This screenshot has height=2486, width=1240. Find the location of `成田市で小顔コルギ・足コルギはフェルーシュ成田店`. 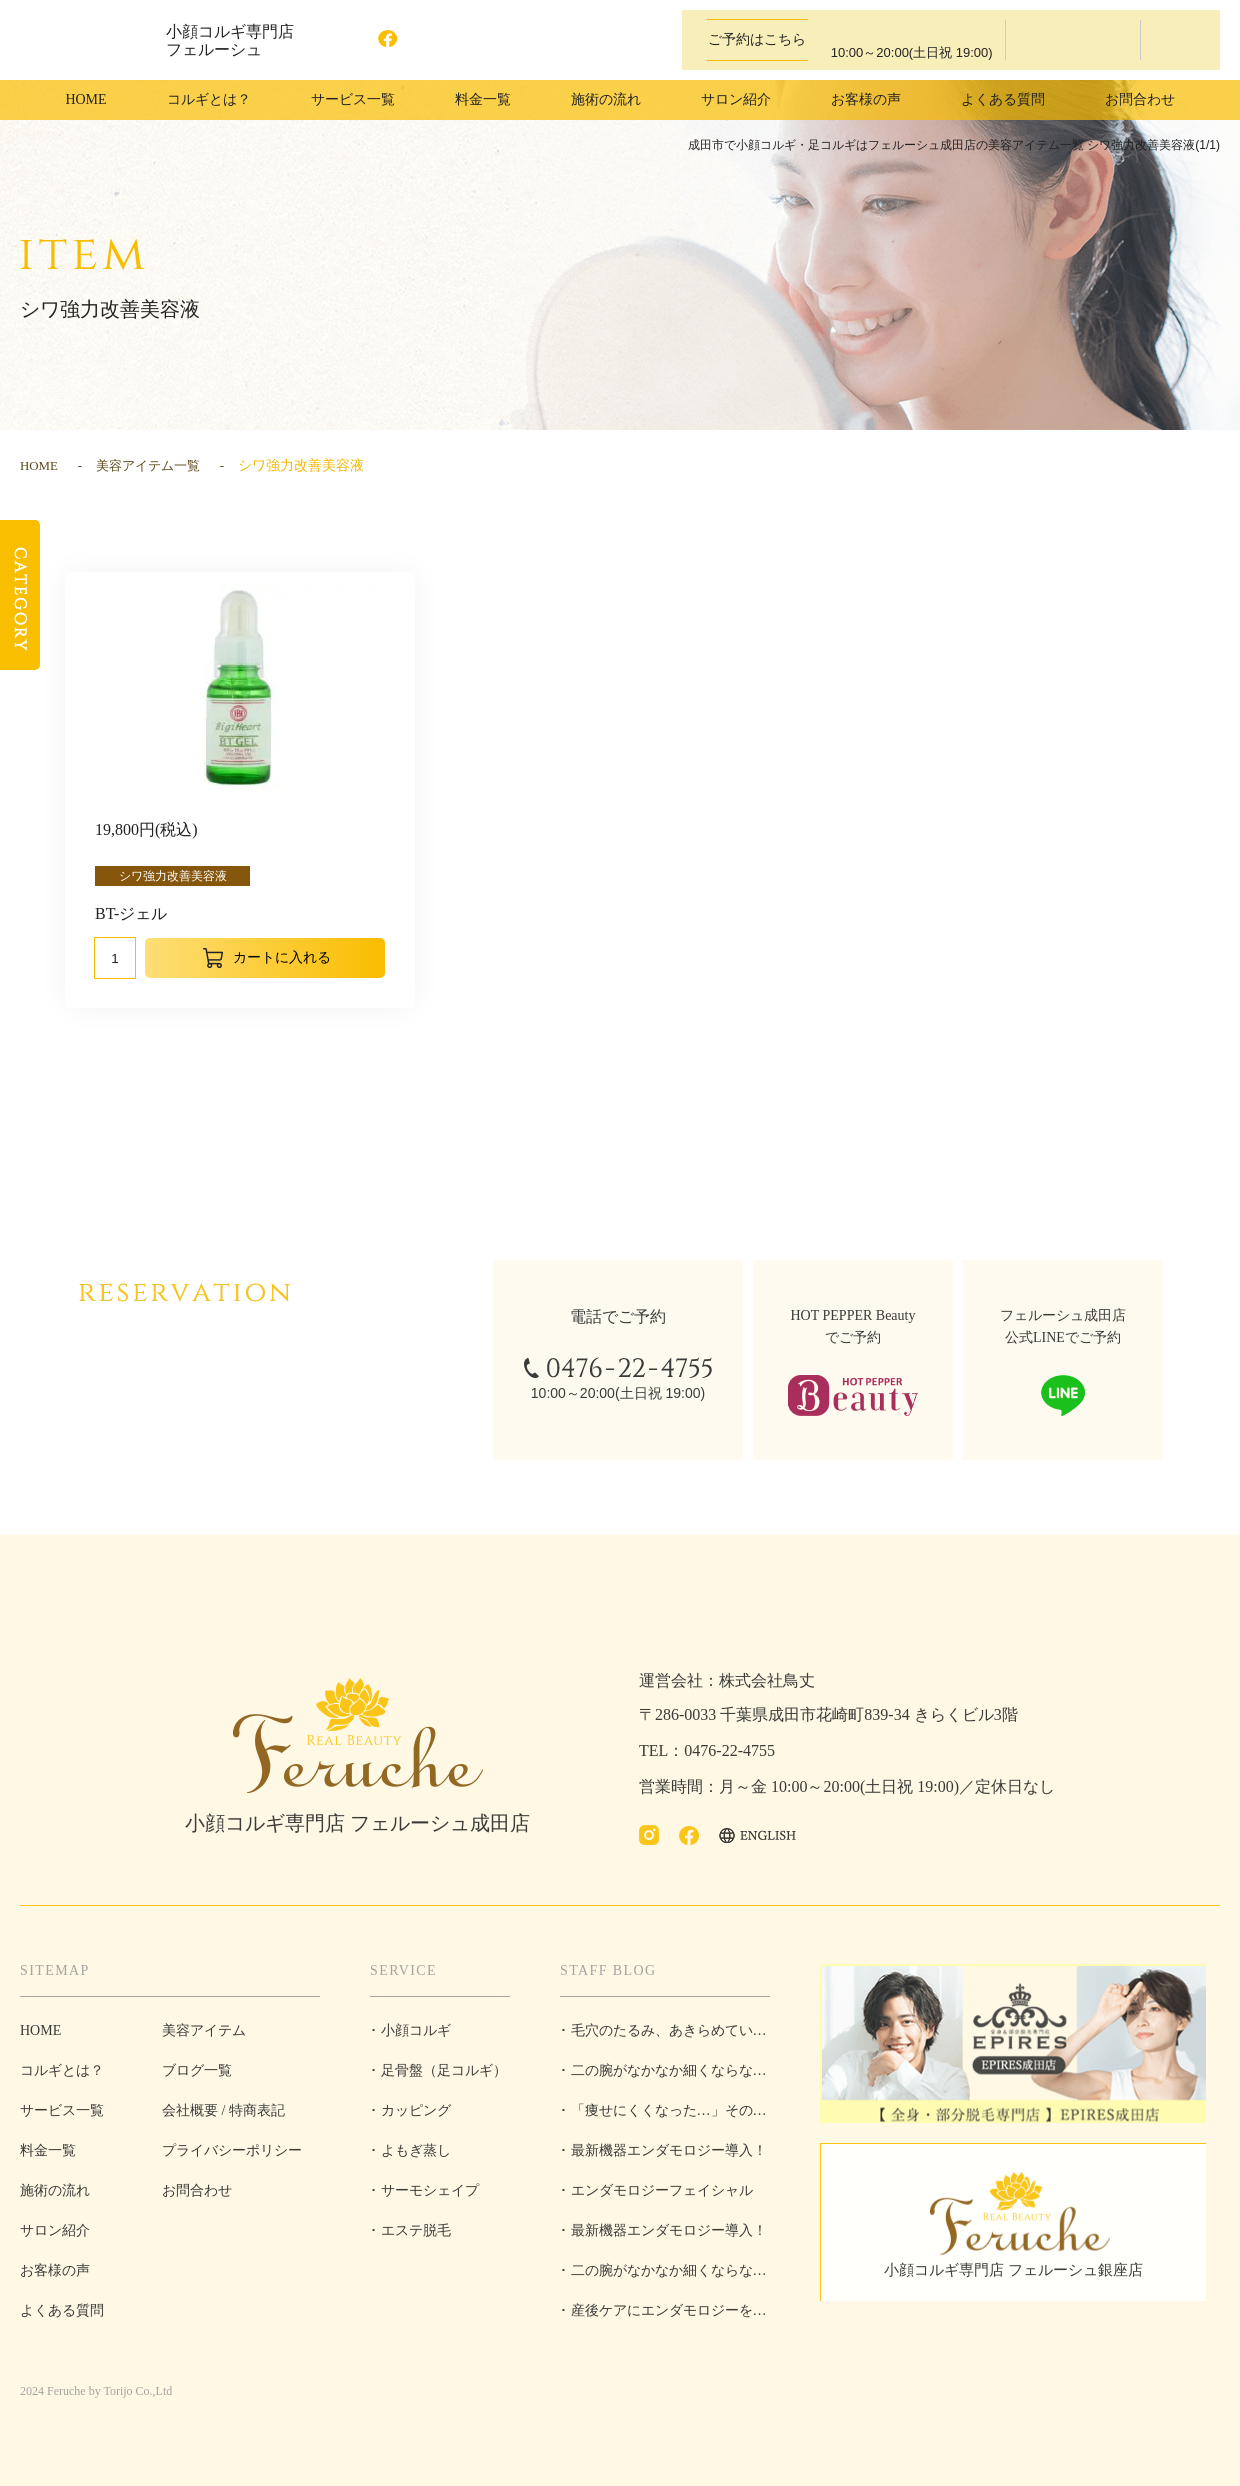

成田市で小顔コルギ・足コルギはフェルーシュ成田店 is located at coordinates (80, 39).